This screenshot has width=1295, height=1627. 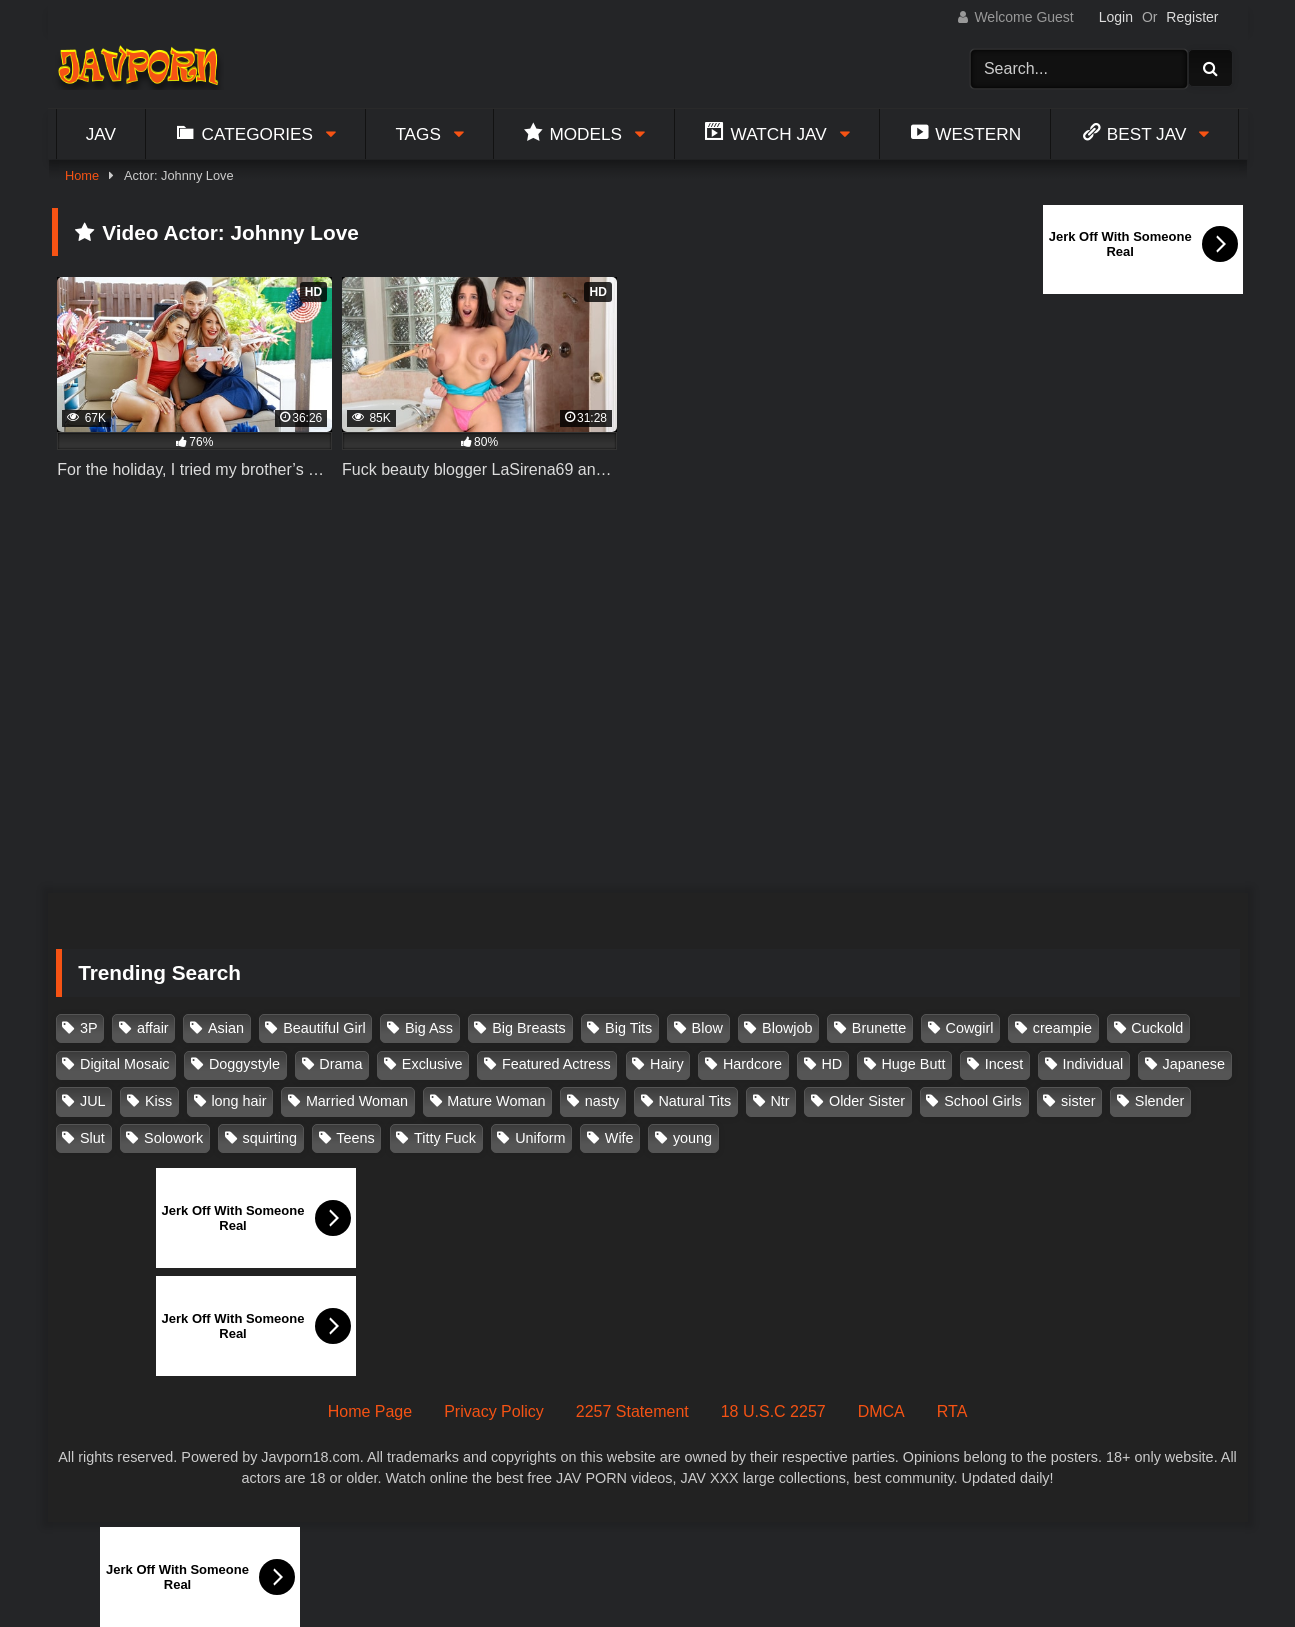 I want to click on Big Tits [Big Tits (1,083 items)], so click(x=628, y=1028).